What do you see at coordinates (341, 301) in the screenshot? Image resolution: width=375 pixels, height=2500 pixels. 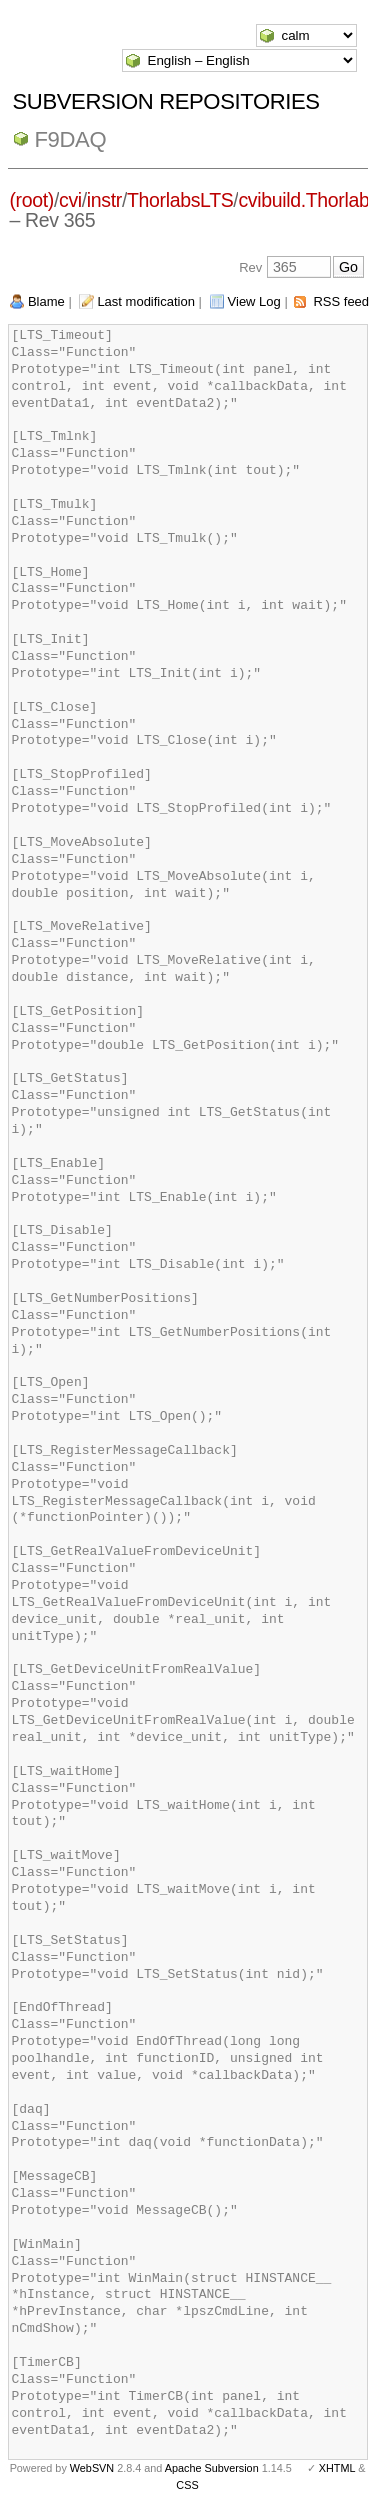 I see `RSS feed` at bounding box center [341, 301].